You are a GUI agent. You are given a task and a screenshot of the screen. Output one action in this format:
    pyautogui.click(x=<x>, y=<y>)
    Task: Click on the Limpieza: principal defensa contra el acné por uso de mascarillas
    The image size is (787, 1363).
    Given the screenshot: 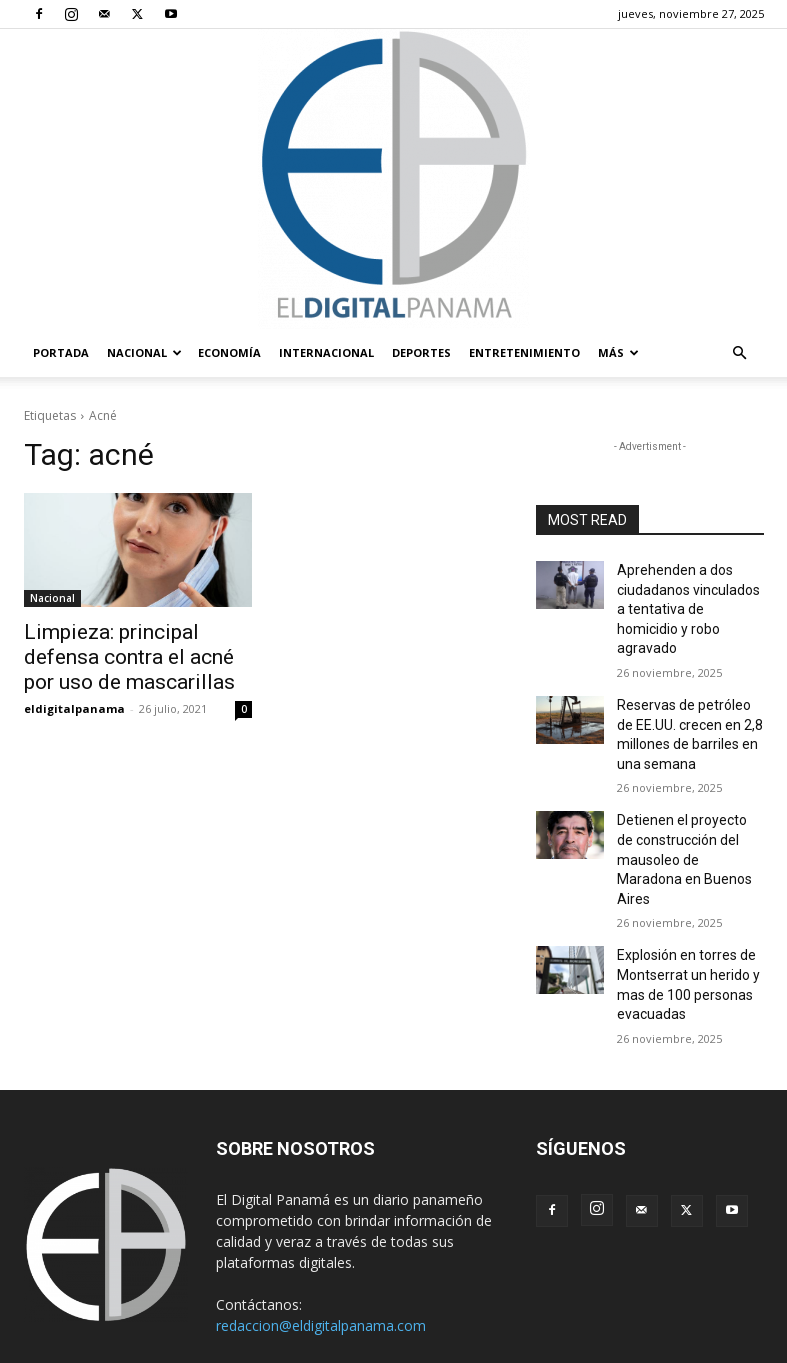 What is the action you would take?
    pyautogui.click(x=126, y=653)
    